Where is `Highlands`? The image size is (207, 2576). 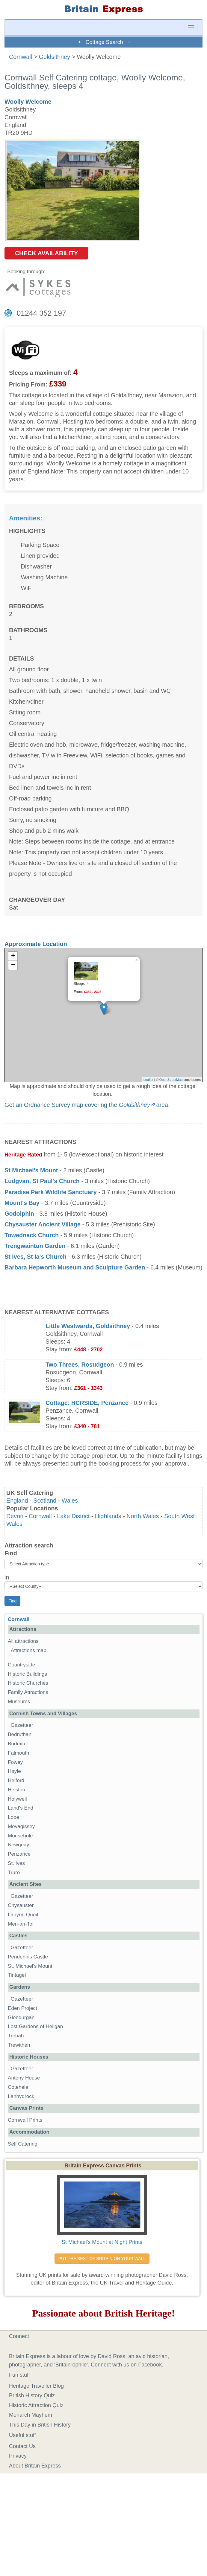
Highlands is located at coordinates (108, 1516).